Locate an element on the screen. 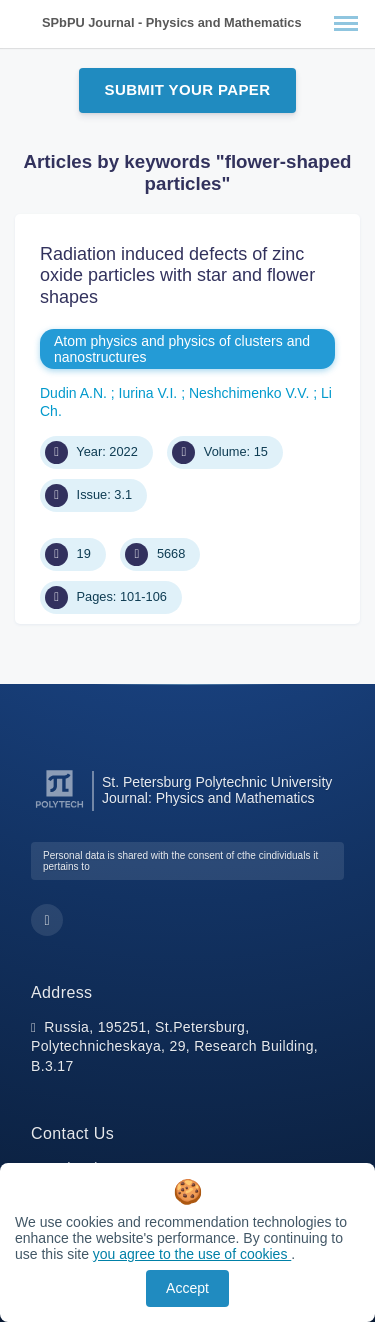  [Peter the Great St.Petersburg Polytechnic University] is located at coordinates (59, 808).